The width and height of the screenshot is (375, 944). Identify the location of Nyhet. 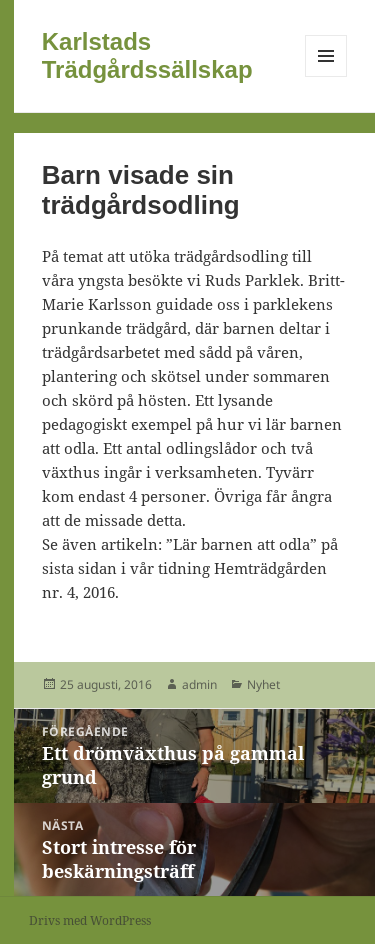
(263, 684).